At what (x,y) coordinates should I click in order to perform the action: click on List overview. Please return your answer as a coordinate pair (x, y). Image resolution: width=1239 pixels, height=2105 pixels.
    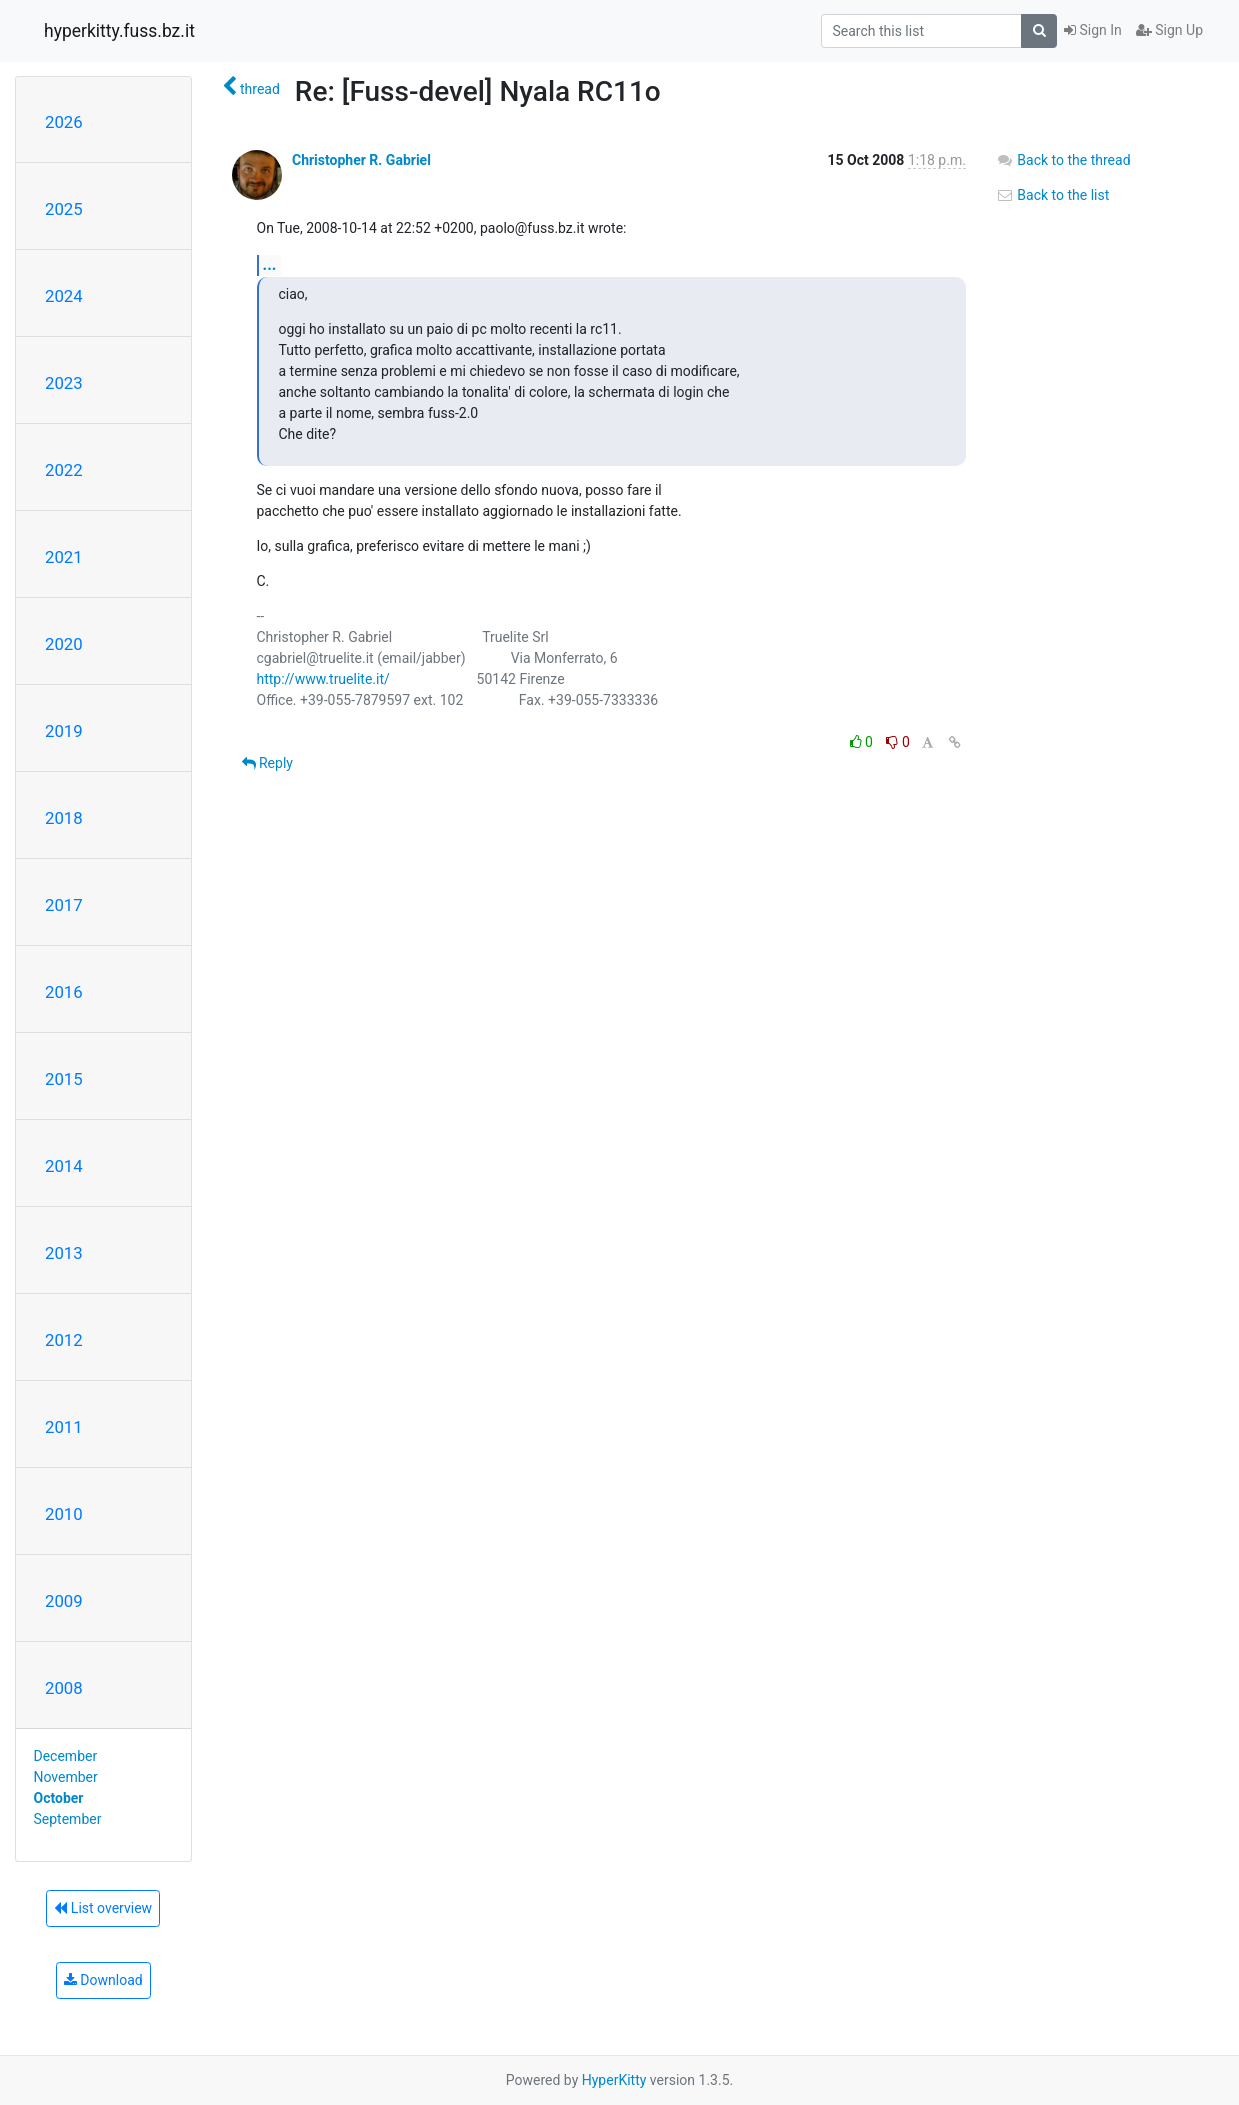
    Looking at the image, I should click on (103, 1908).